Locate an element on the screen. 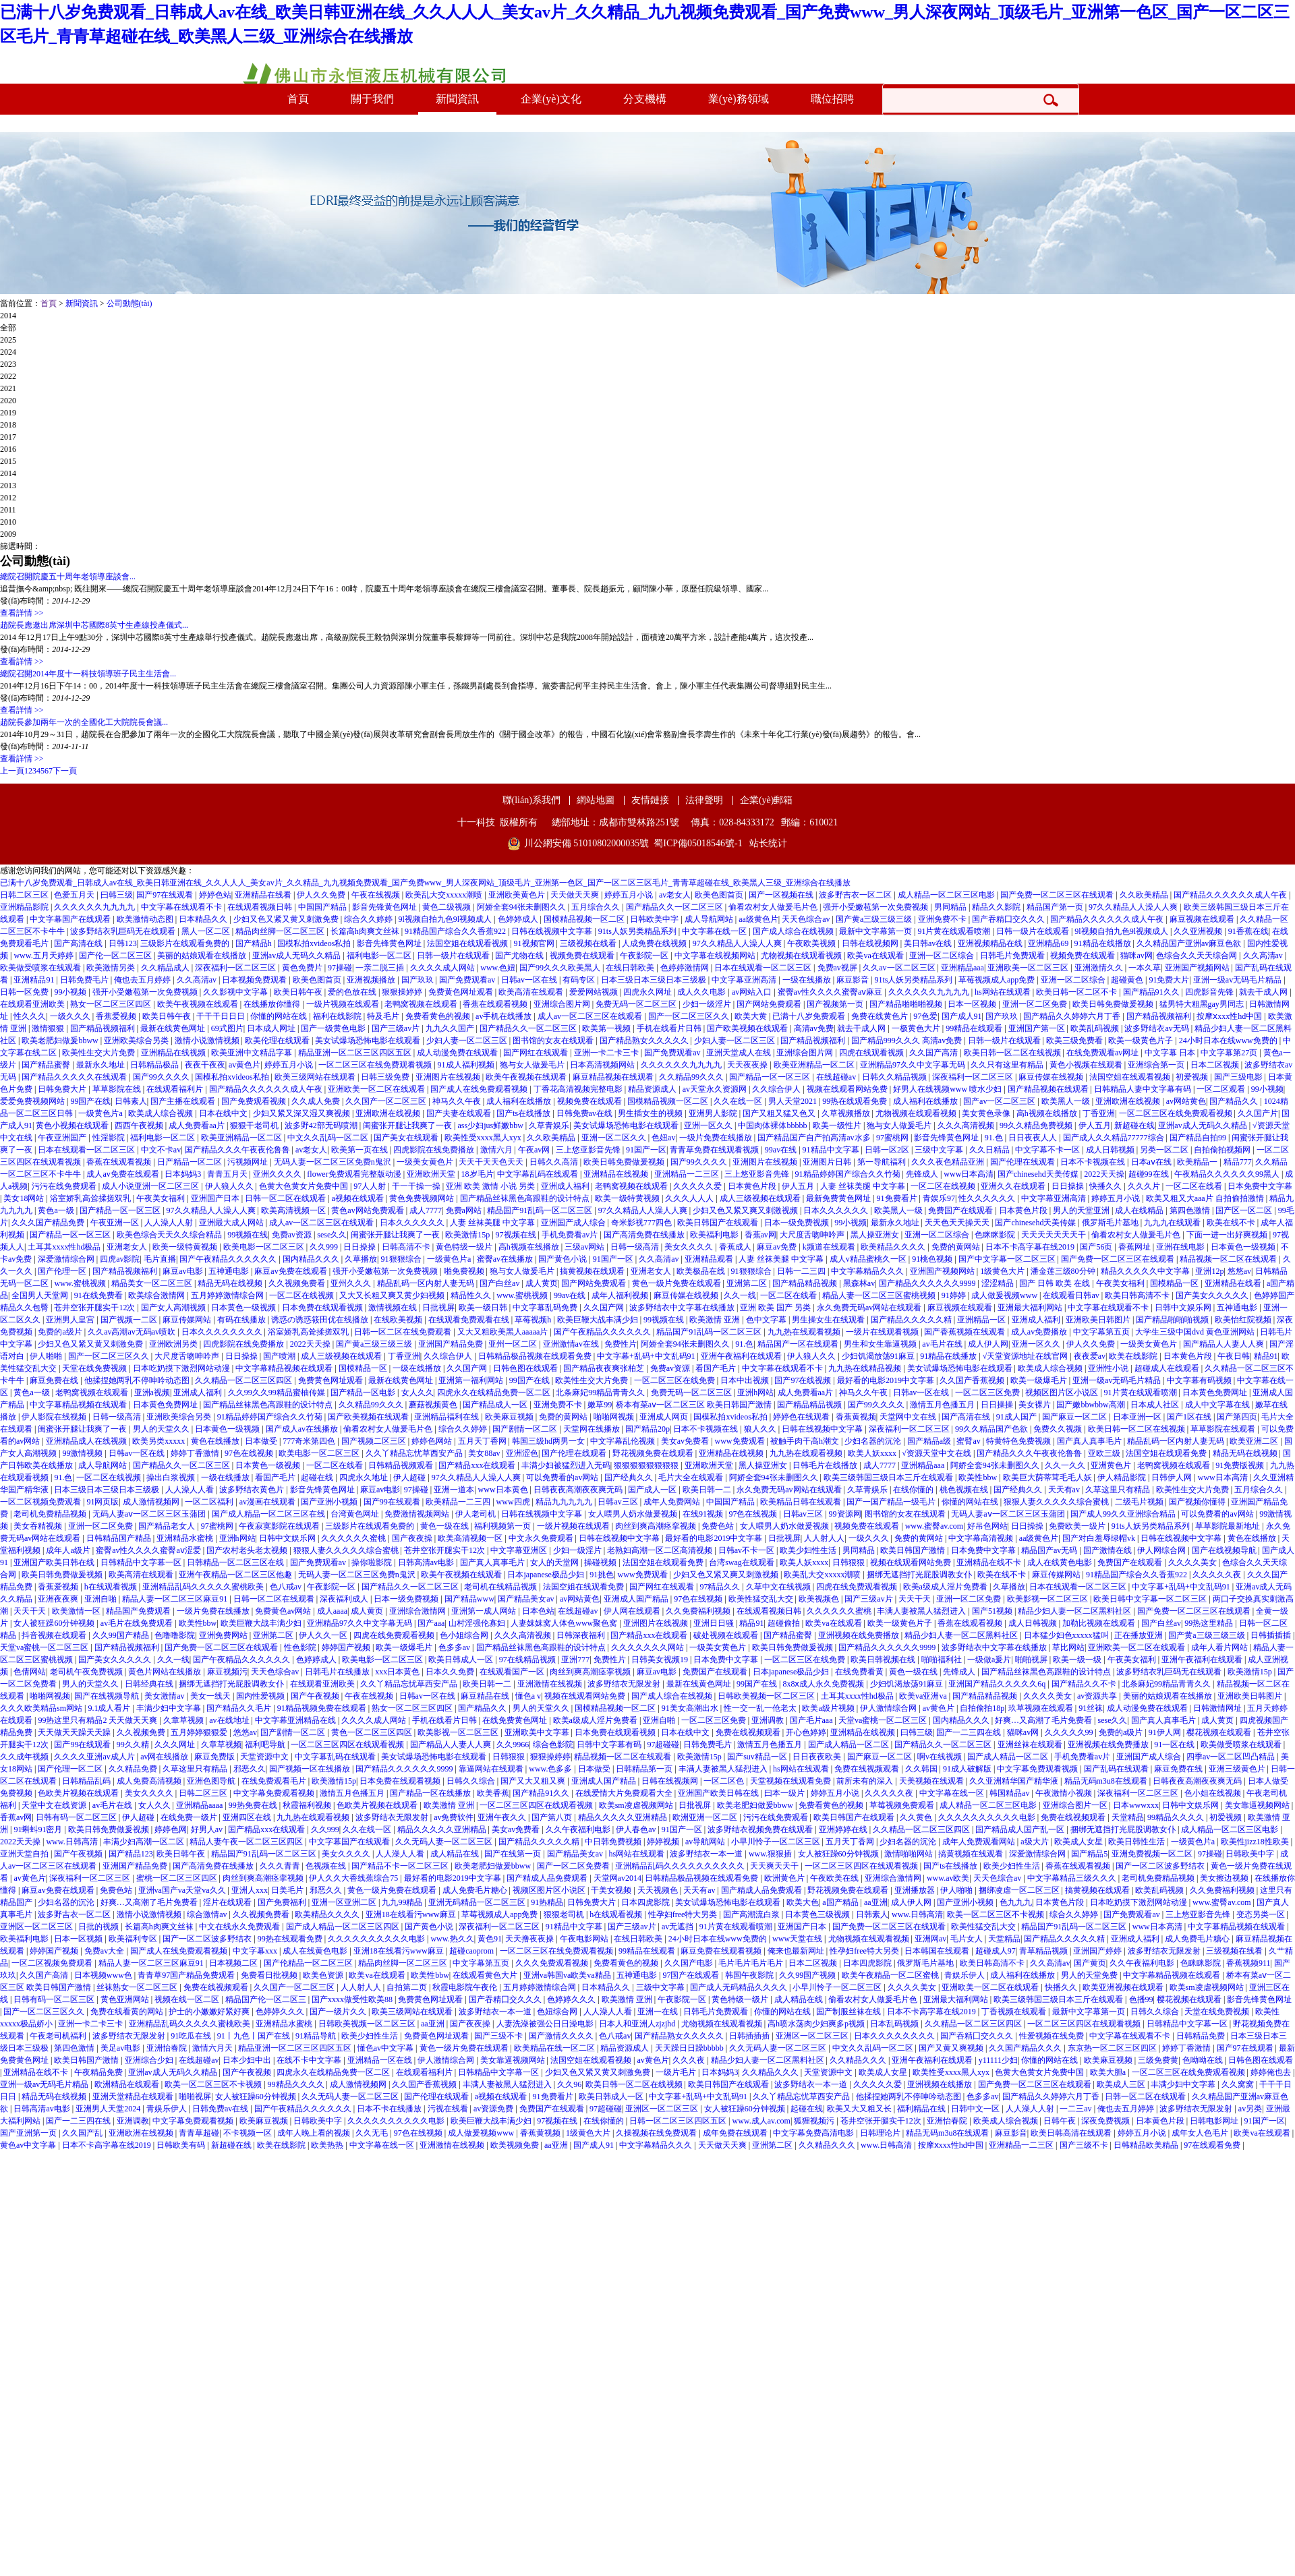  欧美第一视频 is located at coordinates (607, 1028).